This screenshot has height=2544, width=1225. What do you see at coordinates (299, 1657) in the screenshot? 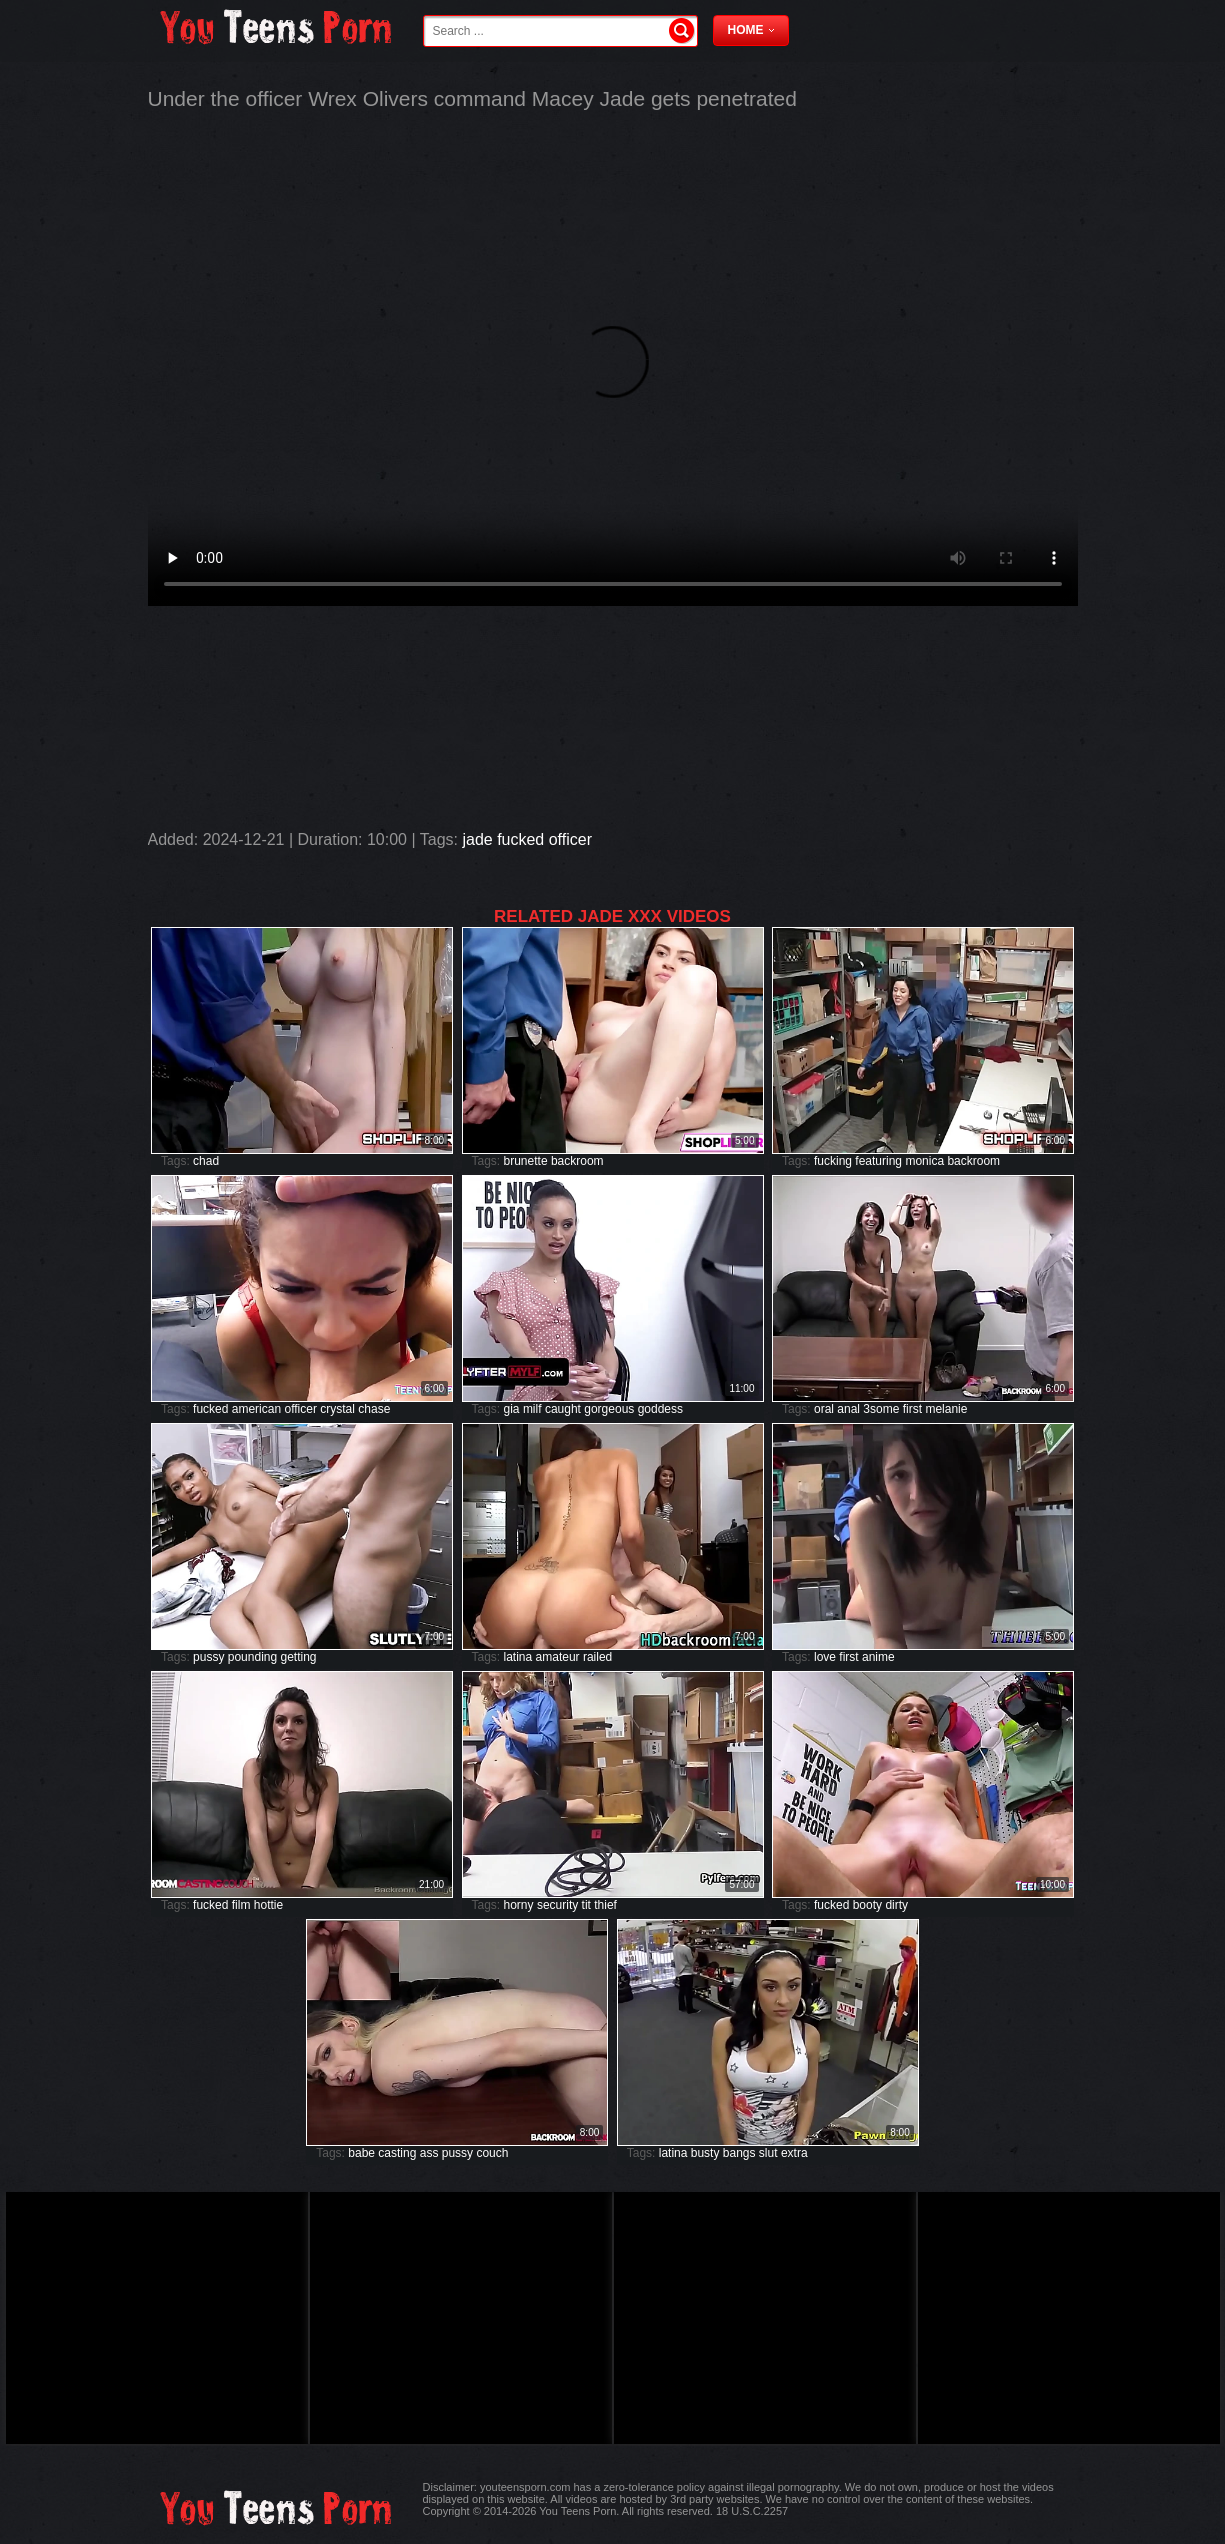
I see `getting` at bounding box center [299, 1657].